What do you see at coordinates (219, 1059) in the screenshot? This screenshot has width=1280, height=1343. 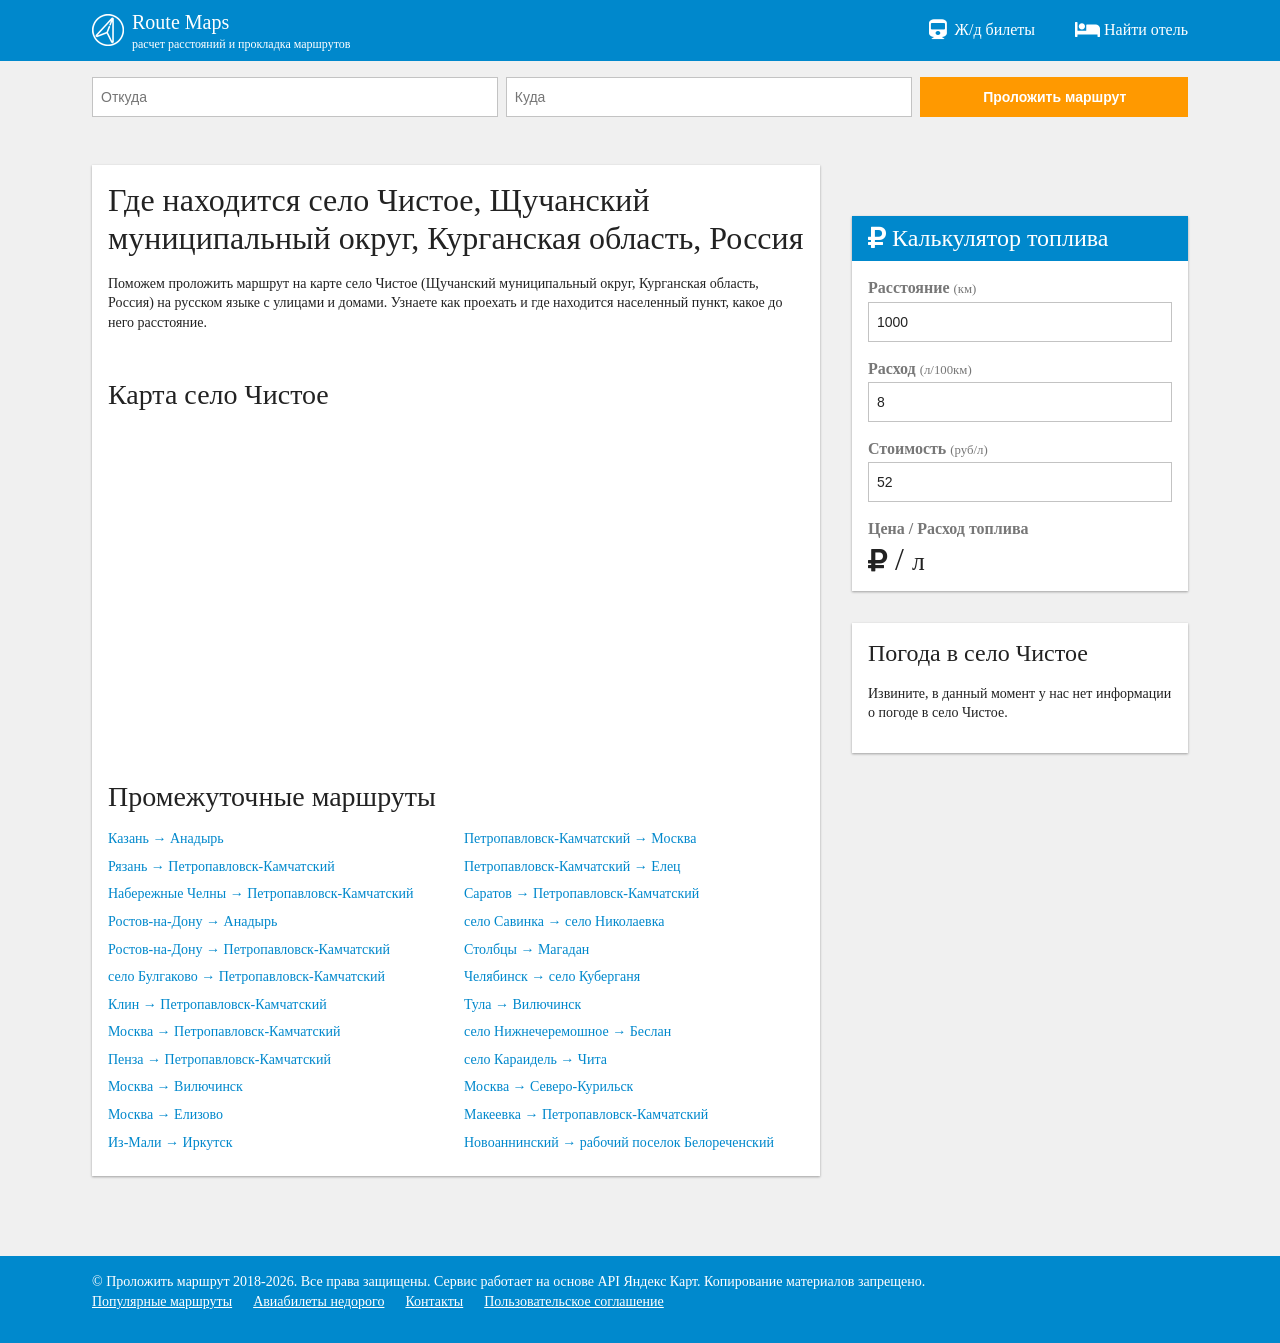 I see `Пенза → Петропавловск-Камчатский` at bounding box center [219, 1059].